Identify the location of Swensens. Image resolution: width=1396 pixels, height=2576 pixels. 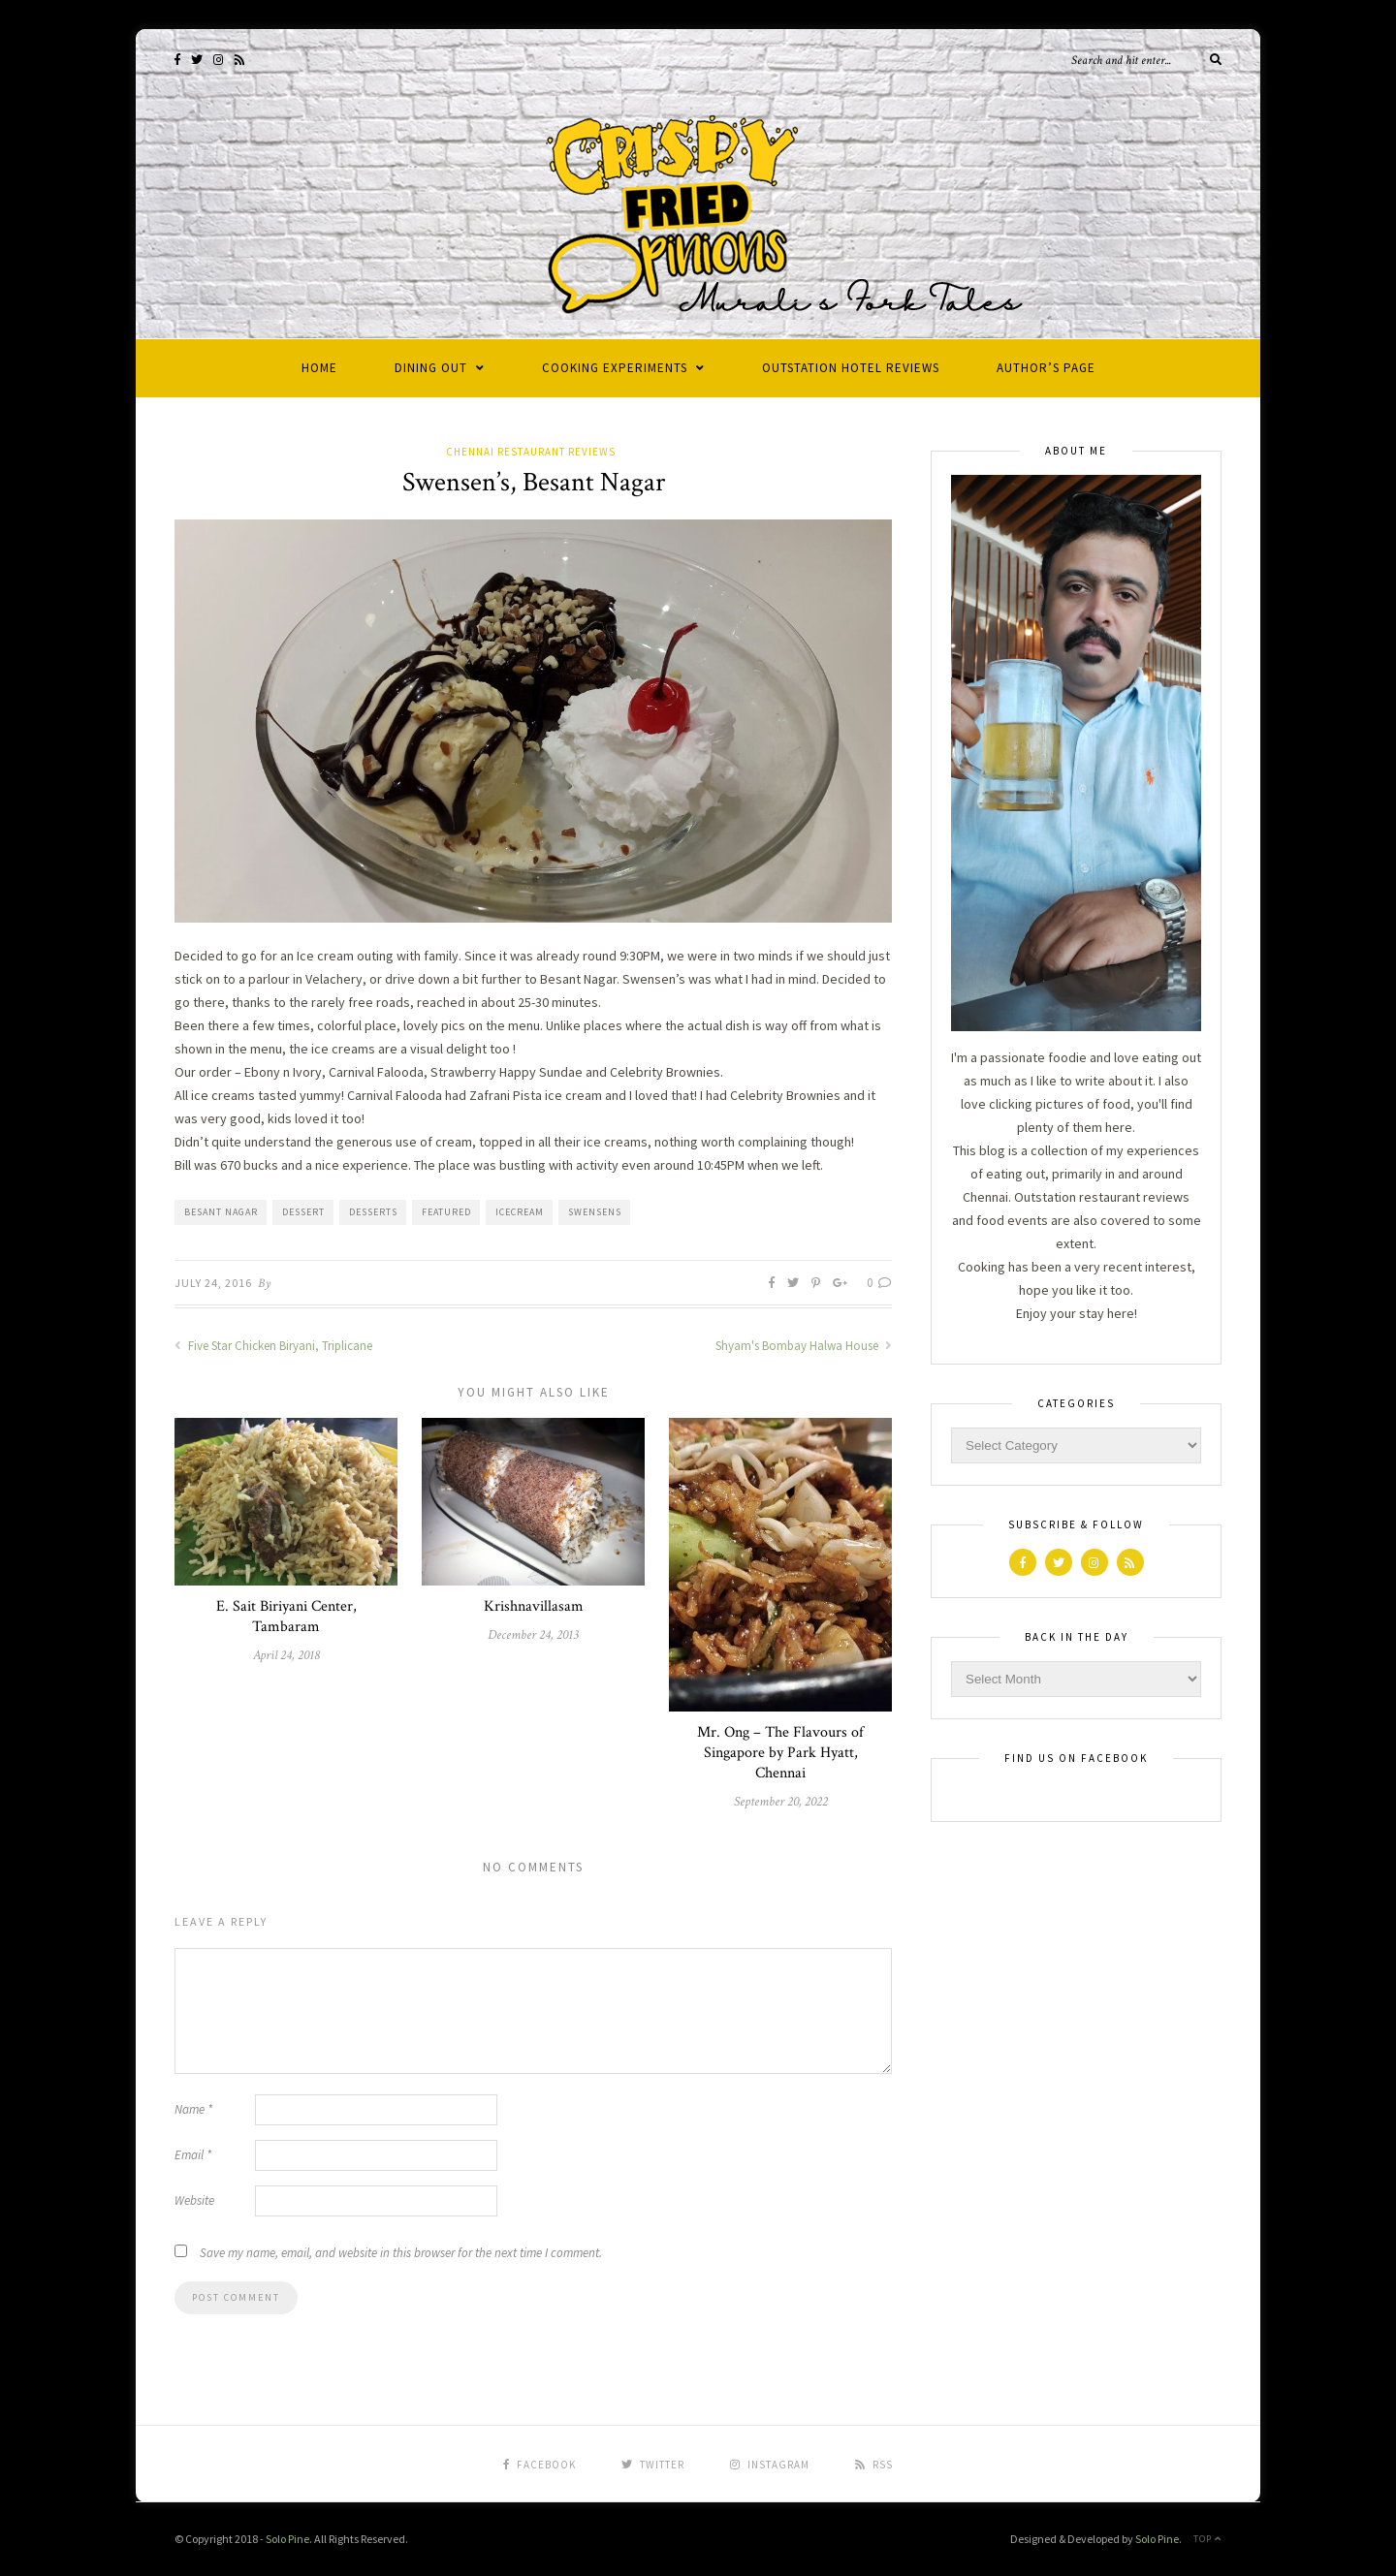
(594, 1212).